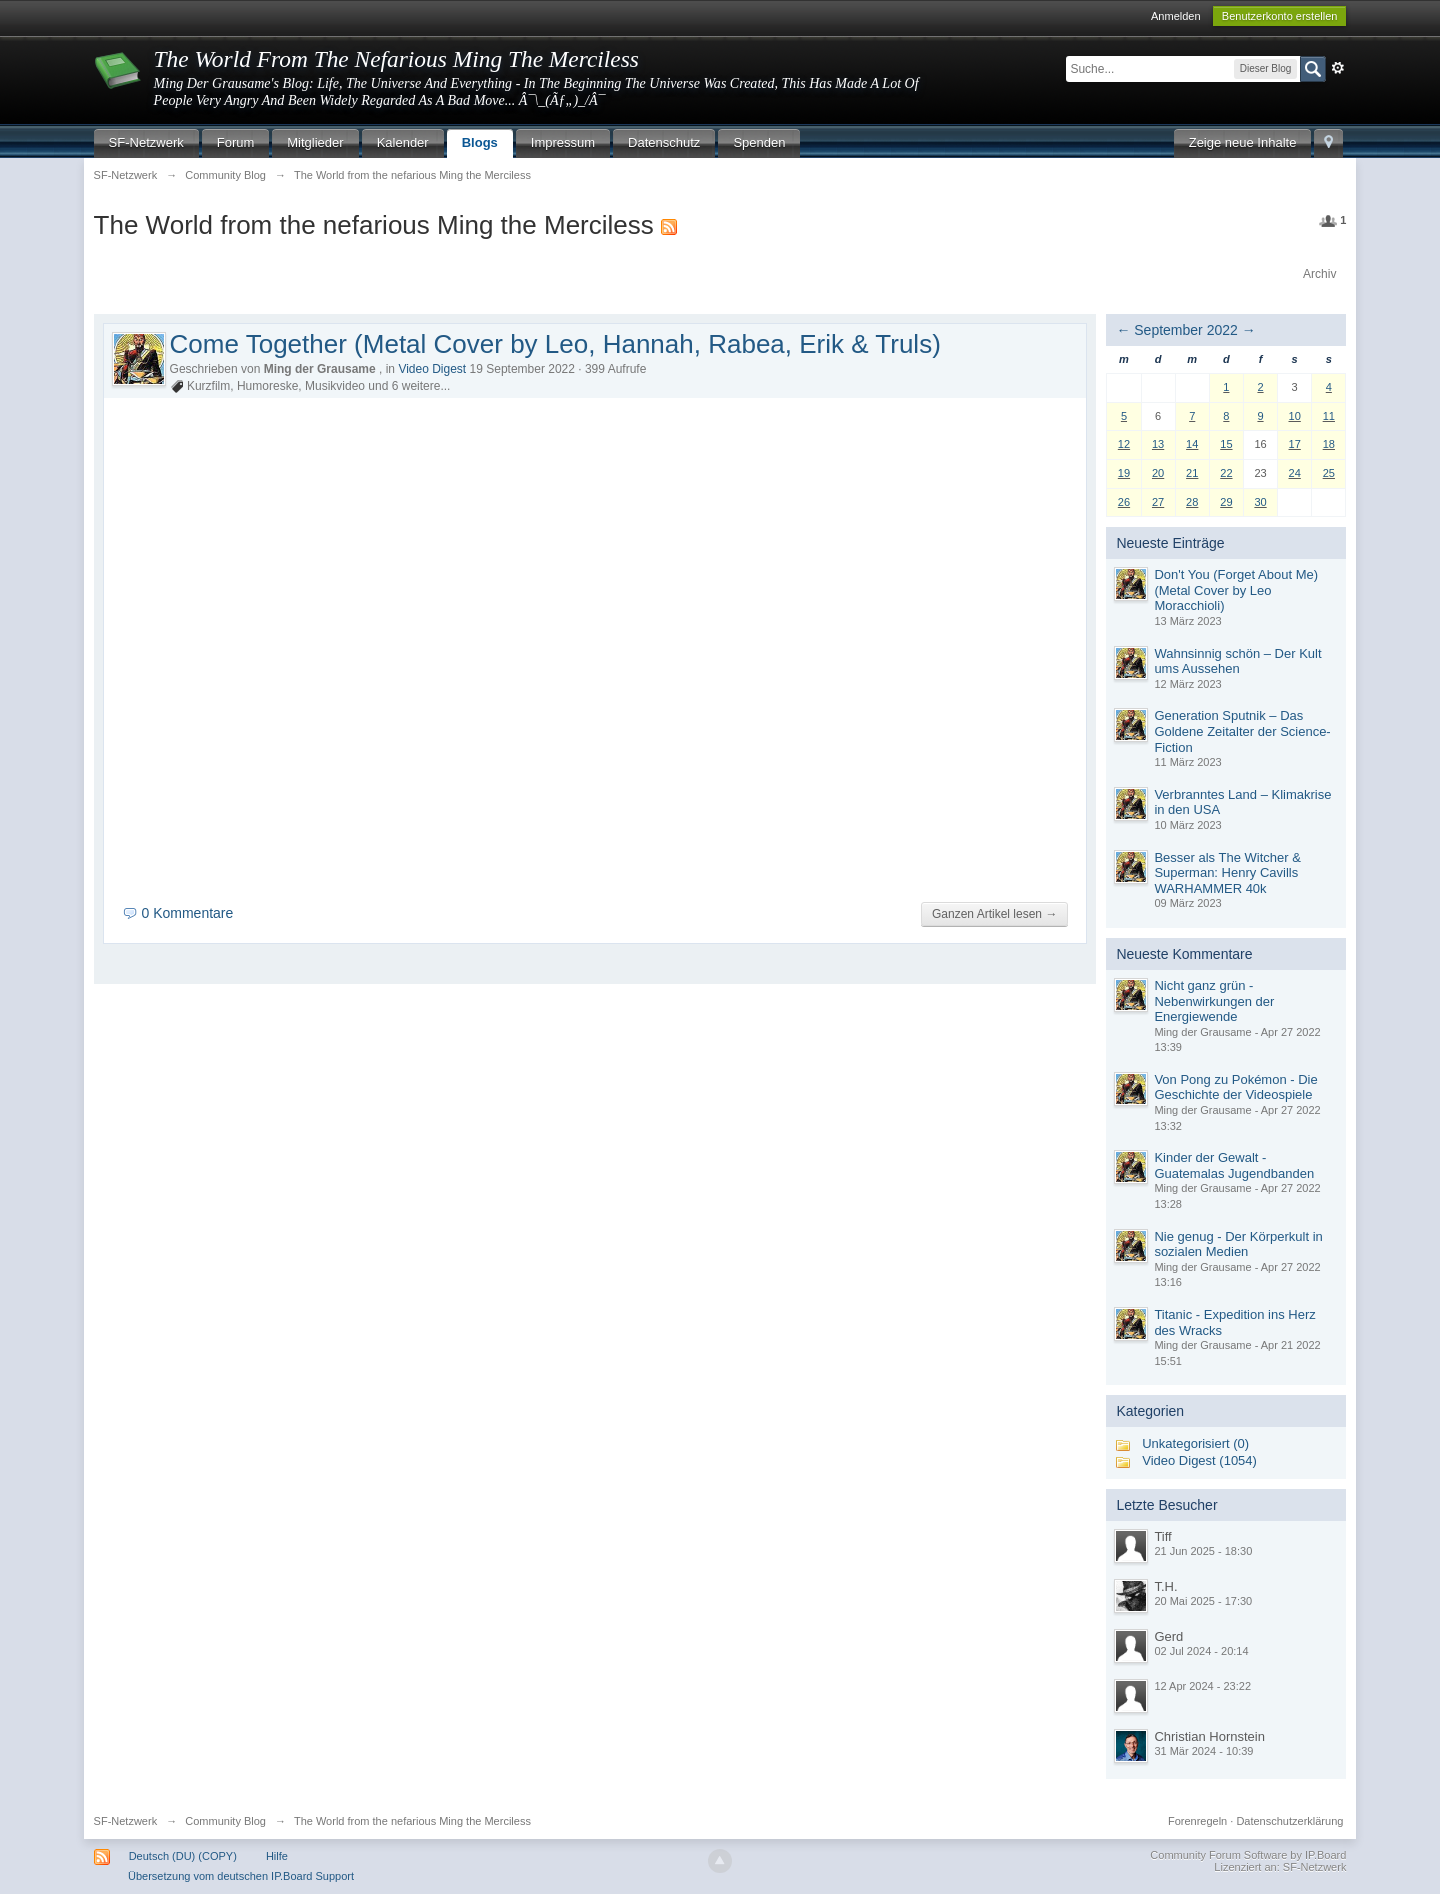 This screenshot has height=1894, width=1440. What do you see at coordinates (187, 913) in the screenshot?
I see `0 Kommentare` at bounding box center [187, 913].